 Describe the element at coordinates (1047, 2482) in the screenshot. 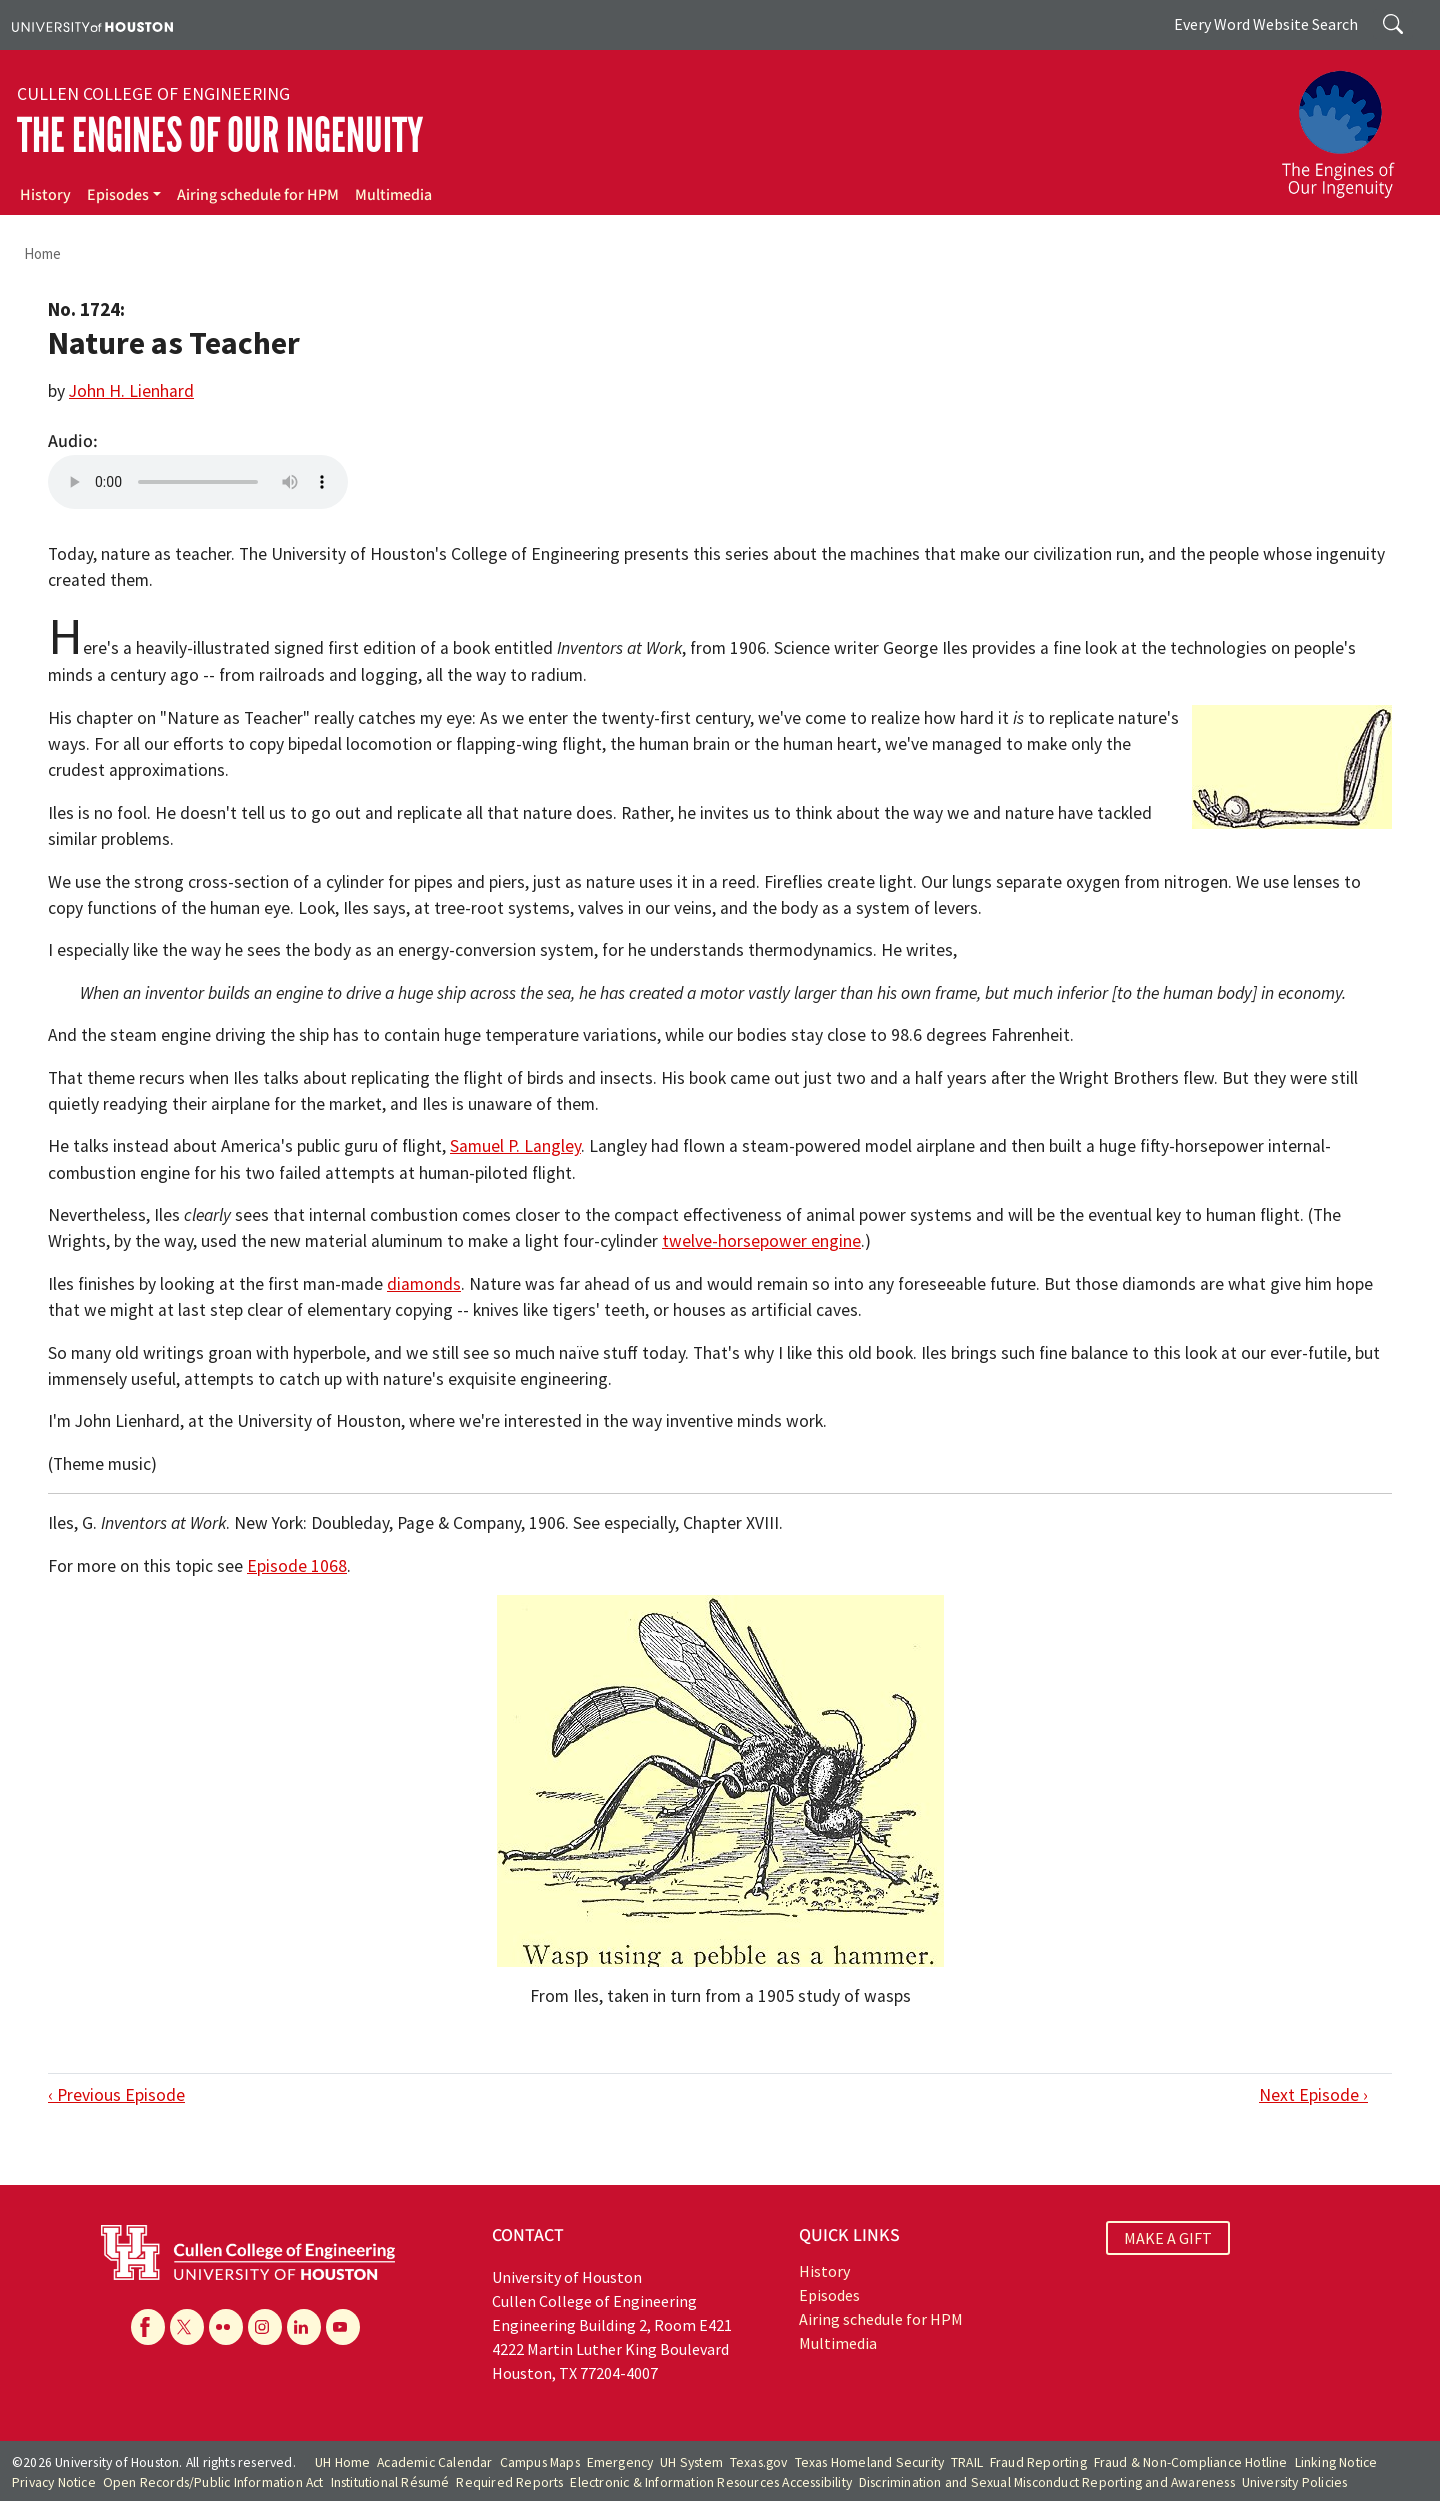

I see `Discrimination and Sexual Misconduct Reporting and Awareness` at that location.